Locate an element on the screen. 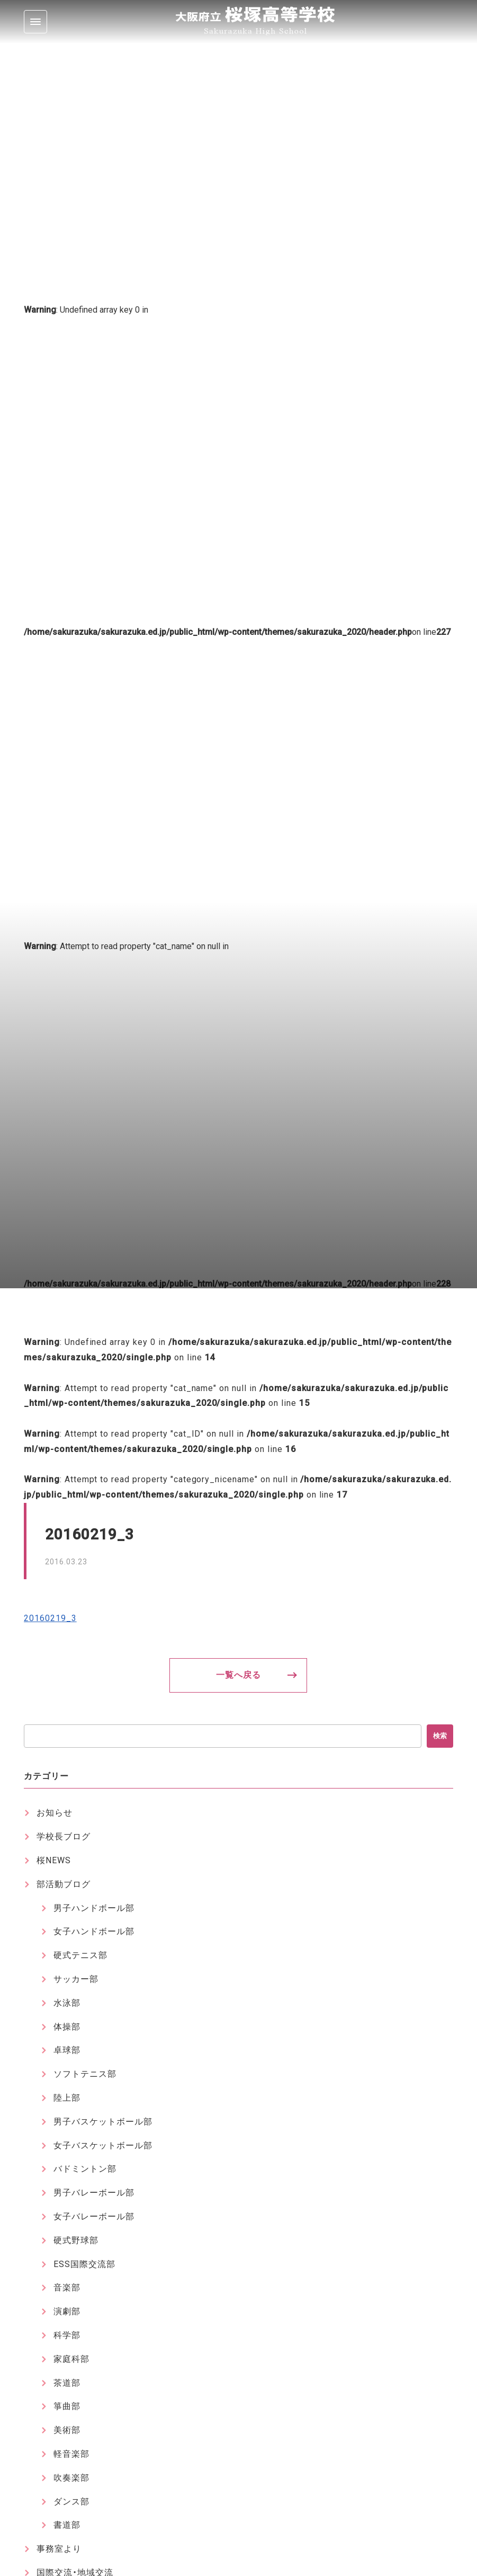 The height and width of the screenshot is (2576, 477). 硬式テニス部 is located at coordinates (80, 1955).